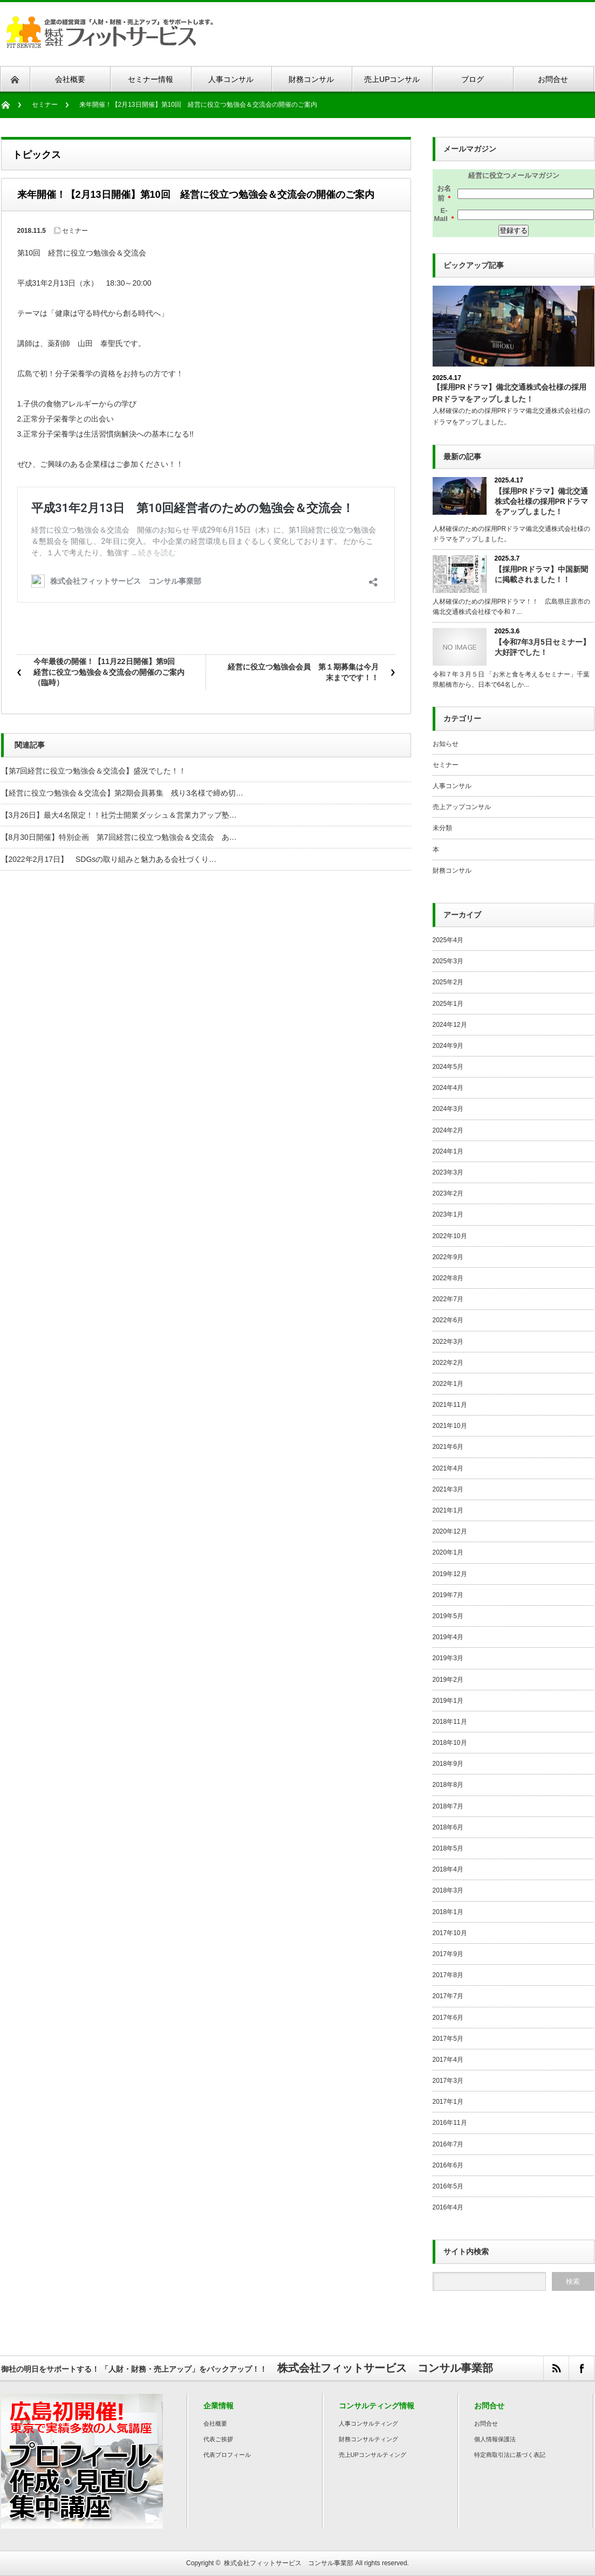 The image size is (595, 2576). Describe the element at coordinates (119, 837) in the screenshot. I see `【8月30日開催】特別企画 第7回経営に役立つ勉強会＆交流会 あ…` at that location.